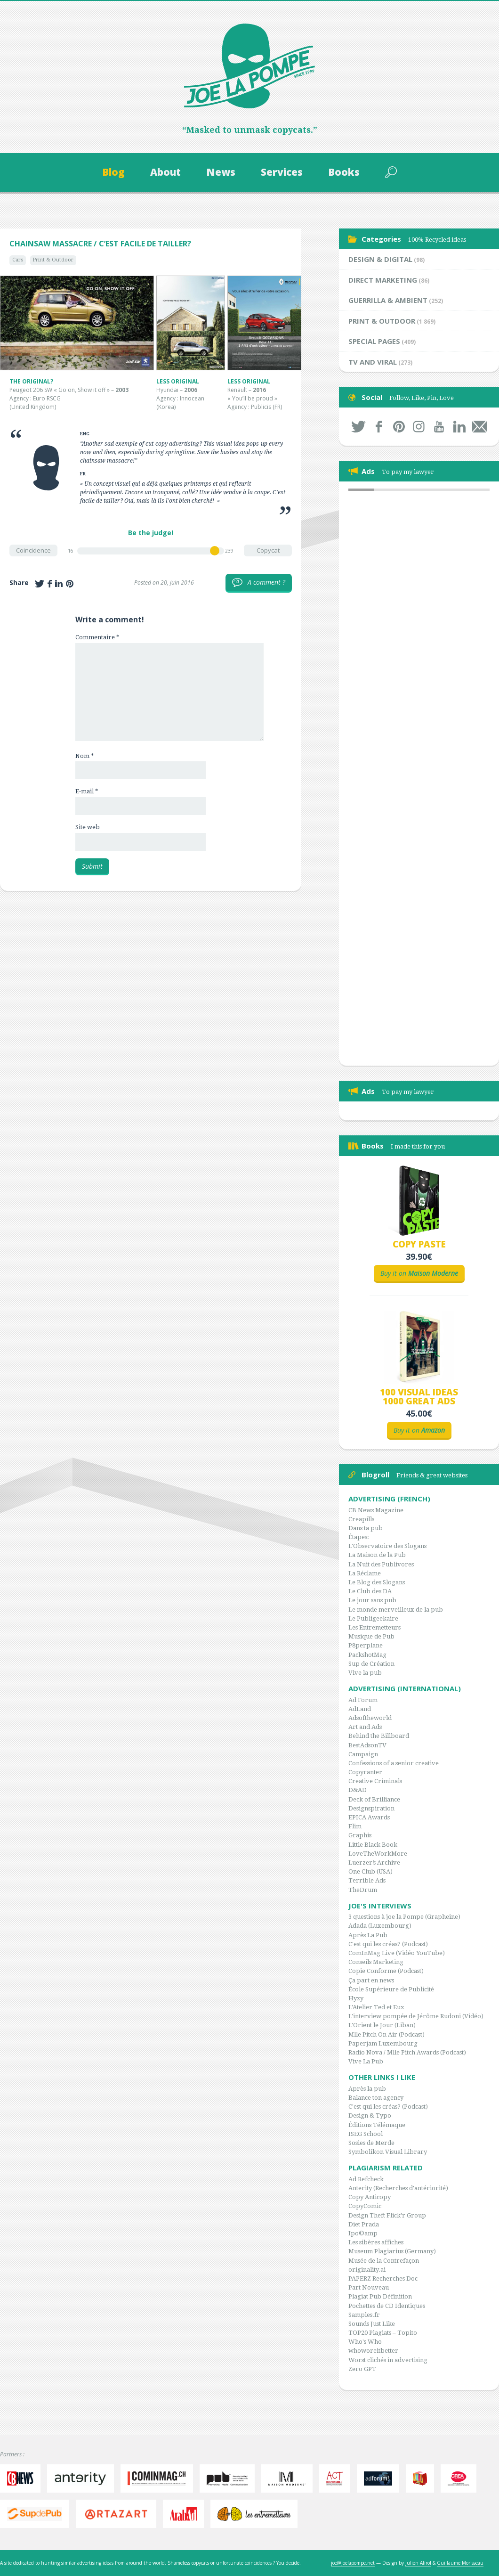  I want to click on TOP20 Plagiats – Topito, so click(382, 2332).